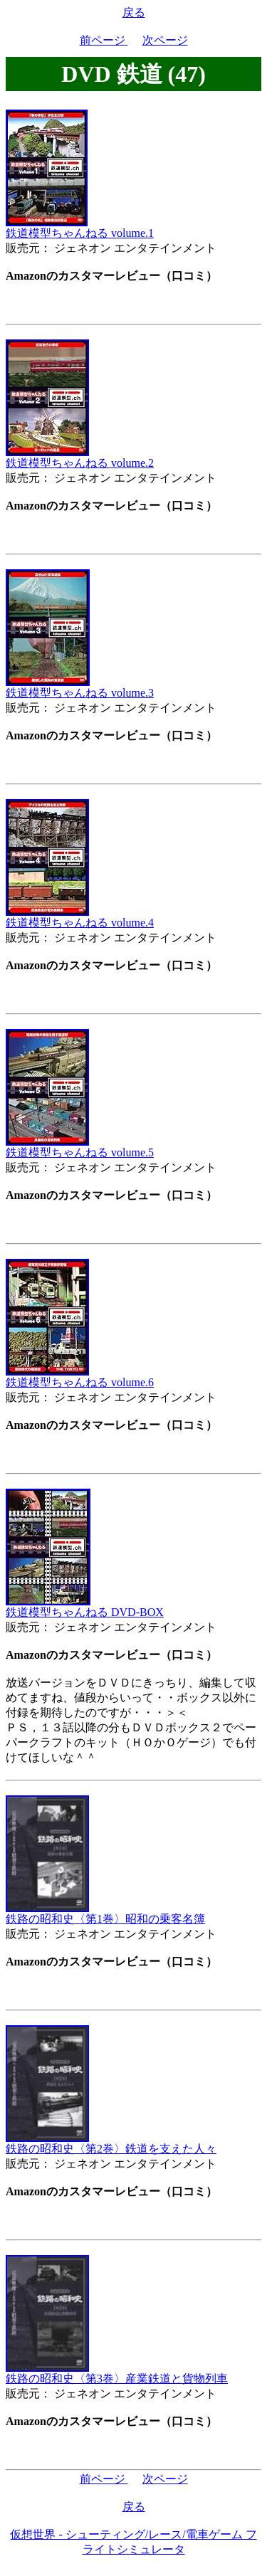 The width and height of the screenshot is (267, 2576). What do you see at coordinates (104, 40) in the screenshot?
I see `前ページ` at bounding box center [104, 40].